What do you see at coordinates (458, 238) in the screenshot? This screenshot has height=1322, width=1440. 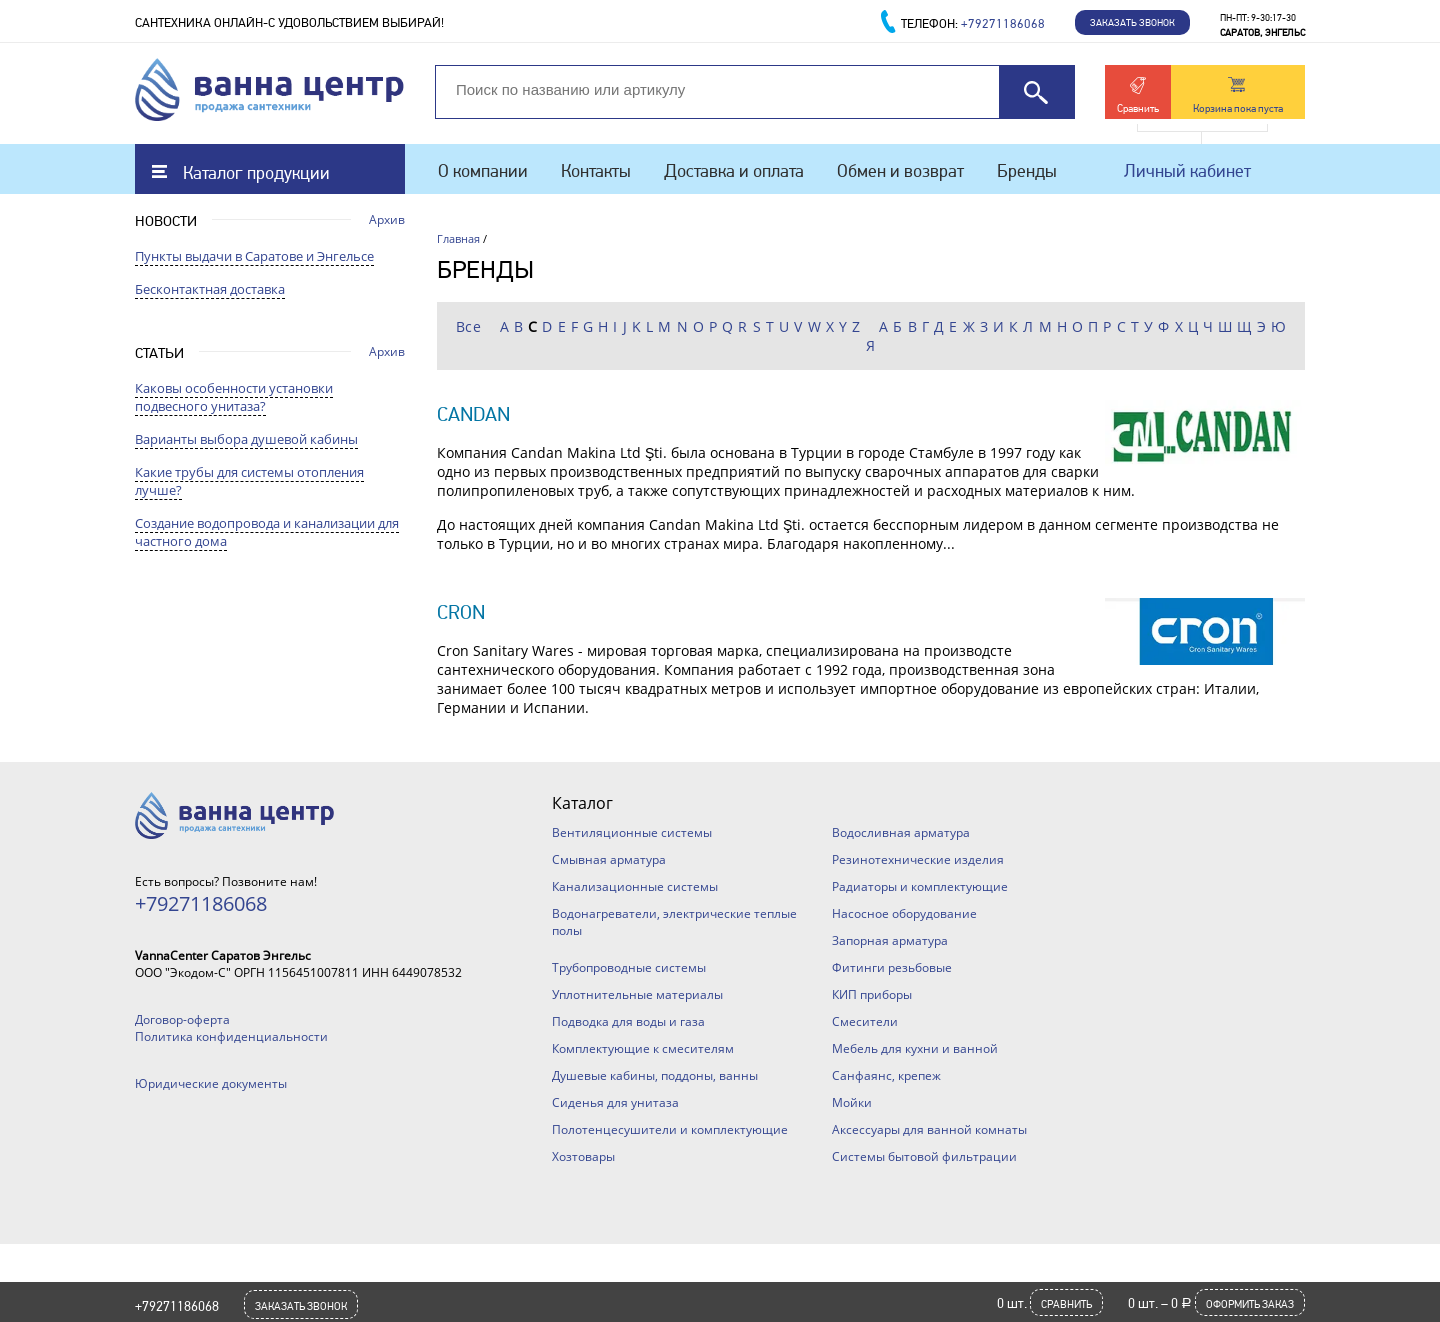 I see `Главная` at bounding box center [458, 238].